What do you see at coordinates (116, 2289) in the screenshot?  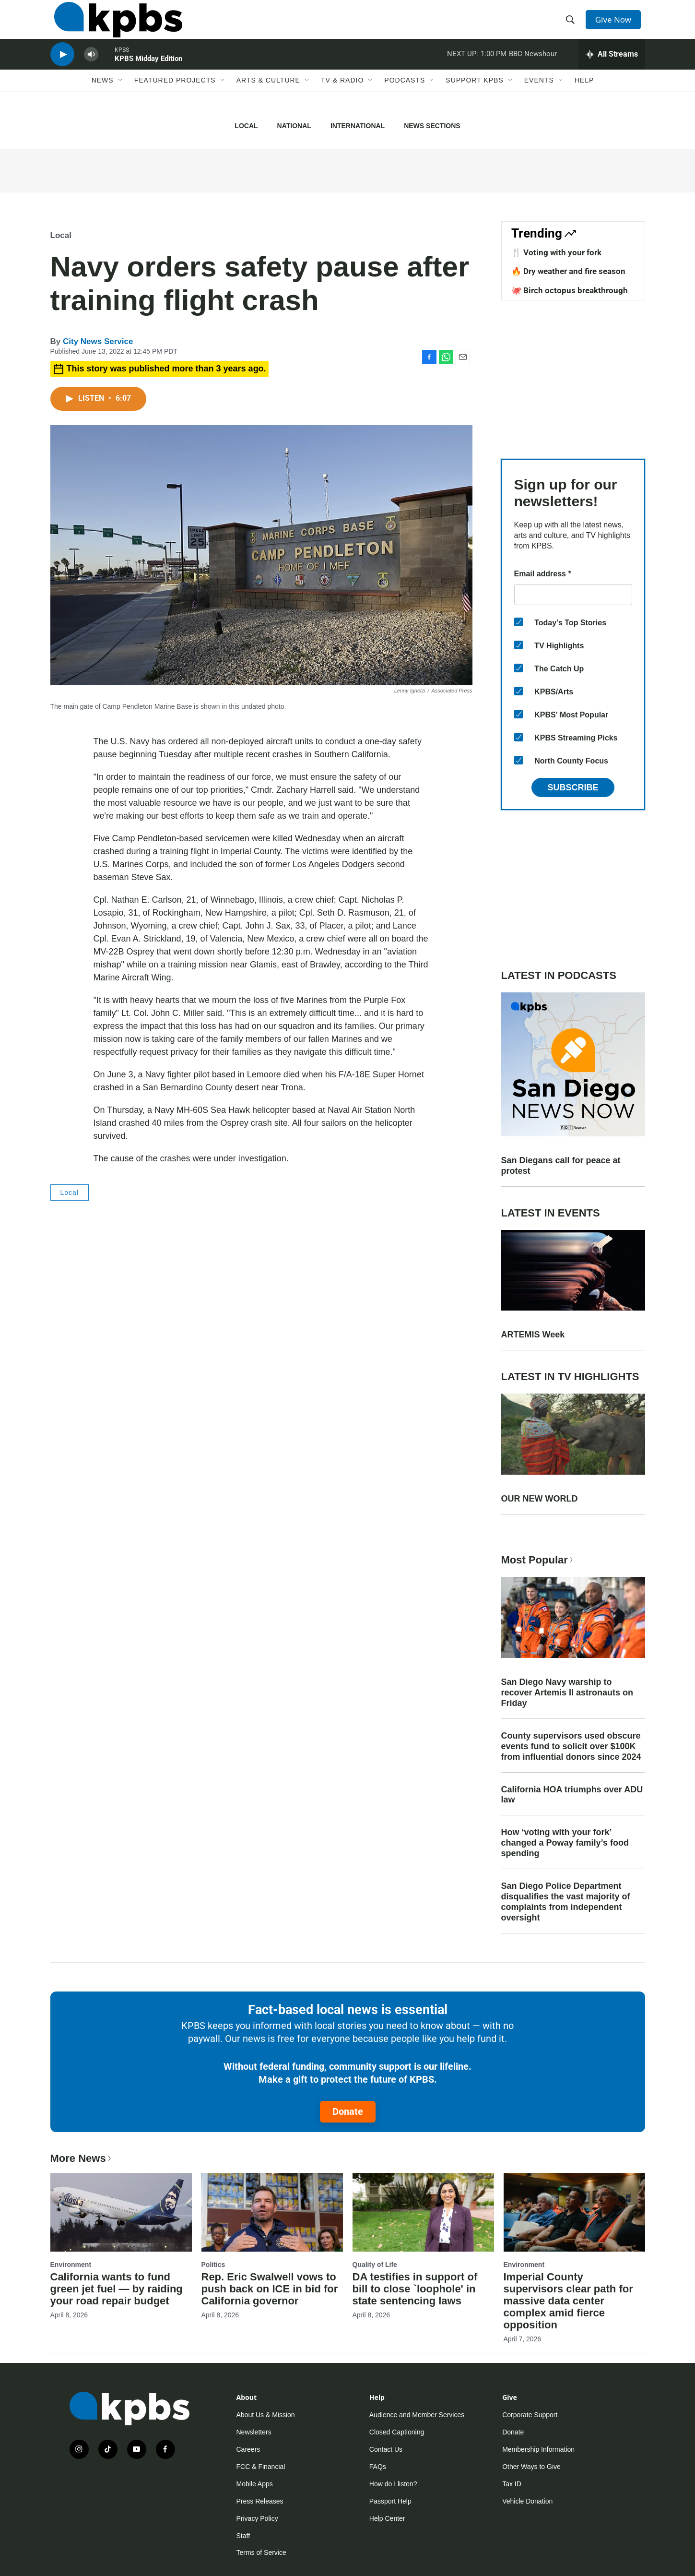 I see `California wants to fund green jet fuel — by raiding your road repair budget` at bounding box center [116, 2289].